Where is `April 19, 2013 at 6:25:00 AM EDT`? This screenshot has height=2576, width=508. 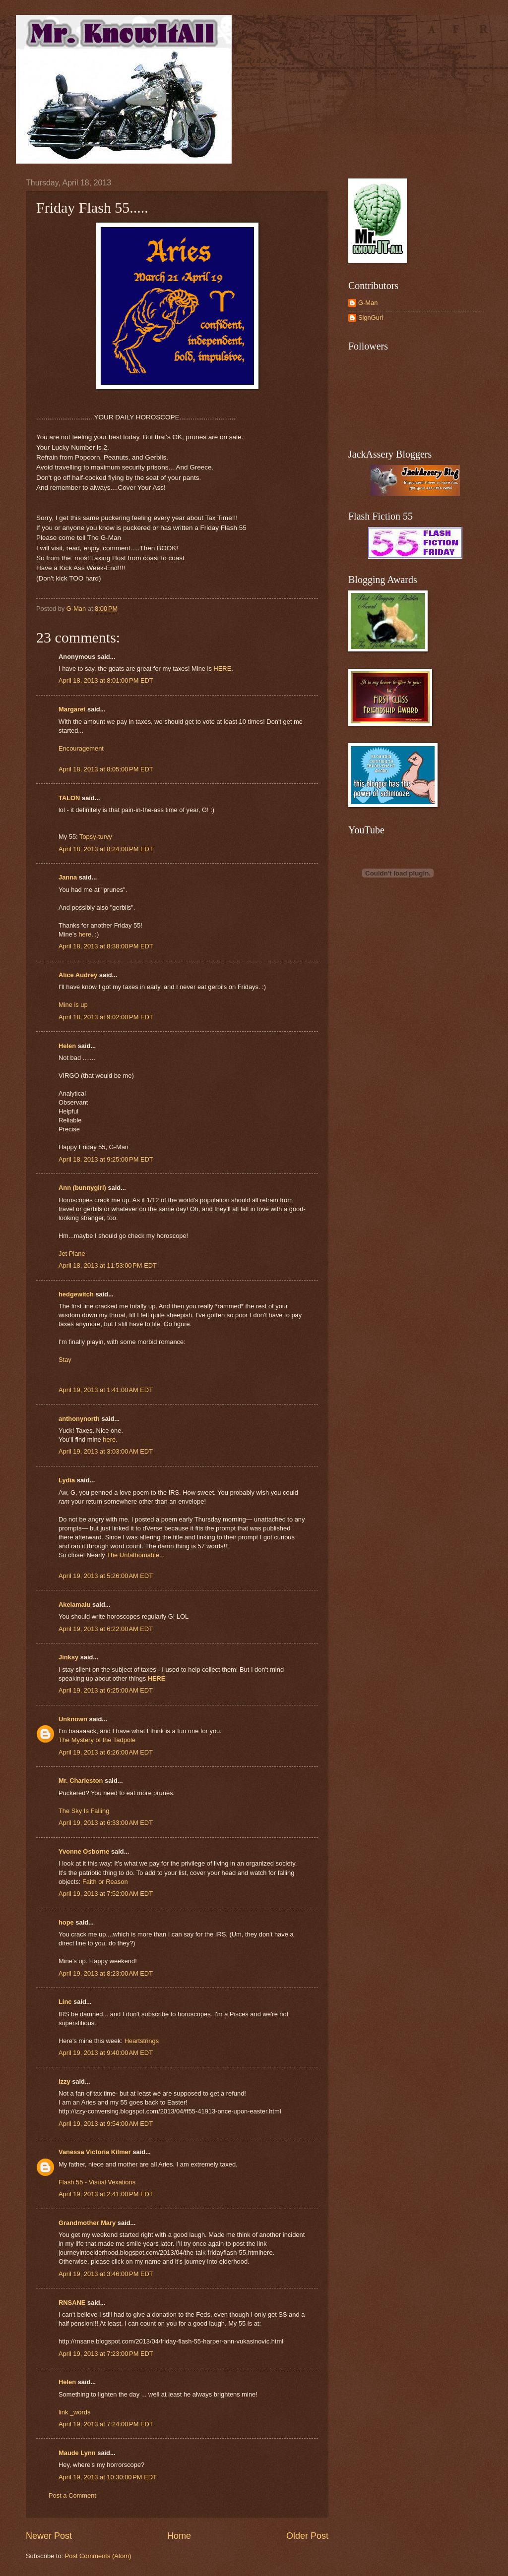
April 19, 2013 at 6:25:00 AM EDT is located at coordinates (106, 1690).